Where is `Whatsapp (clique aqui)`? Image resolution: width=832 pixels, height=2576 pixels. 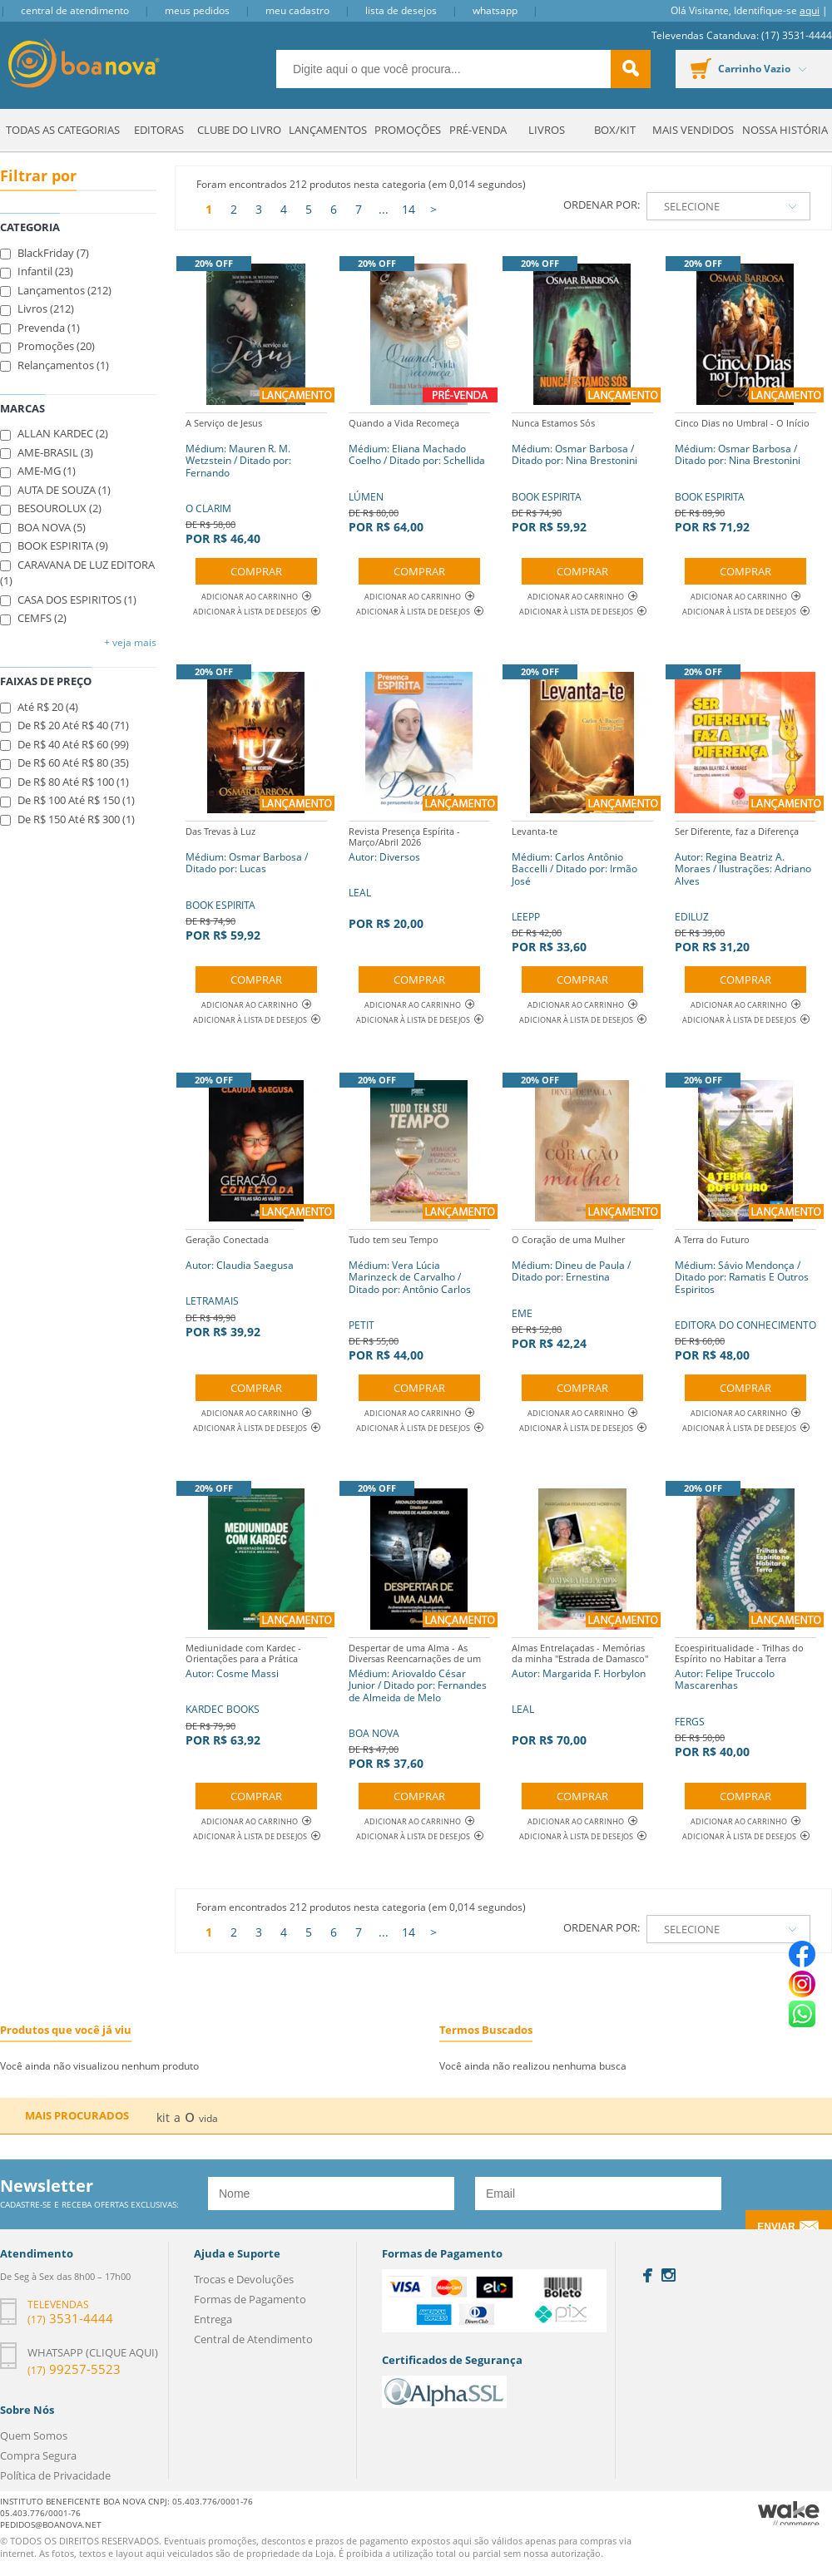 Whatsapp (clique aqui) is located at coordinates (92, 2352).